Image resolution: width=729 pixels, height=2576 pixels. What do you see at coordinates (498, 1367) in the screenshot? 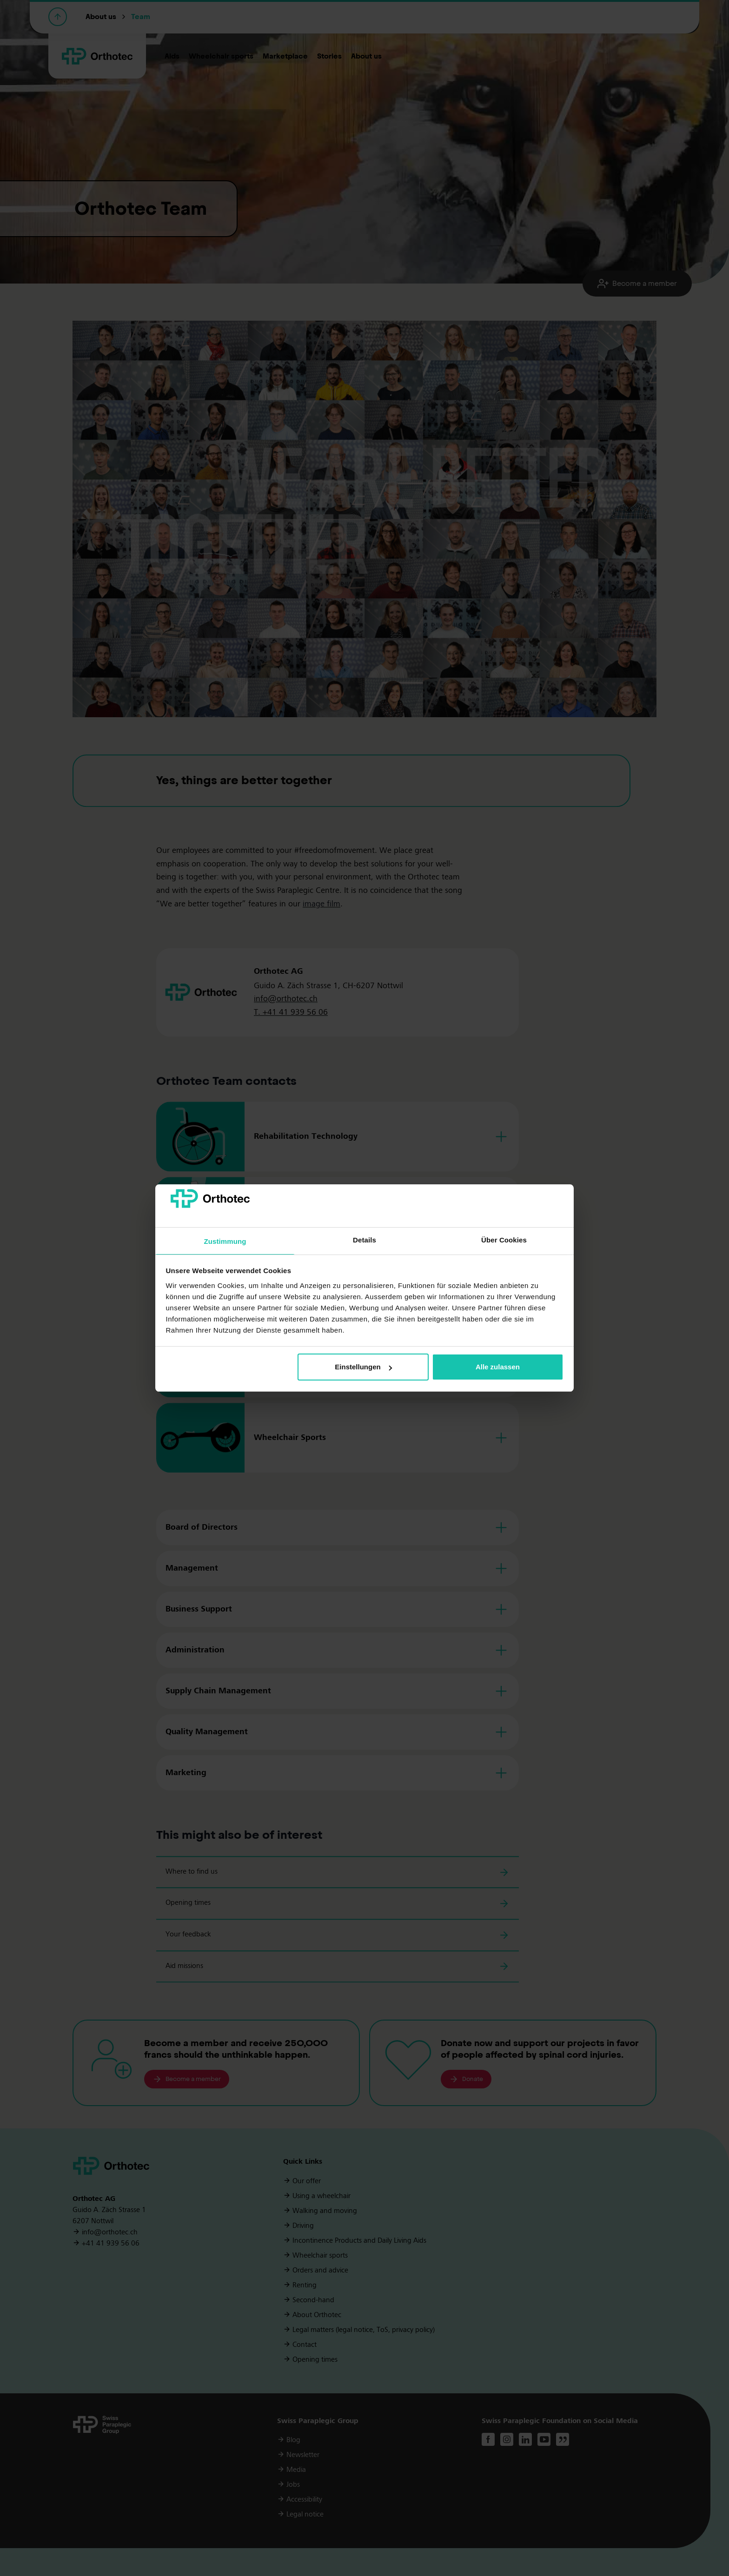
I see `Alle zulassen` at bounding box center [498, 1367].